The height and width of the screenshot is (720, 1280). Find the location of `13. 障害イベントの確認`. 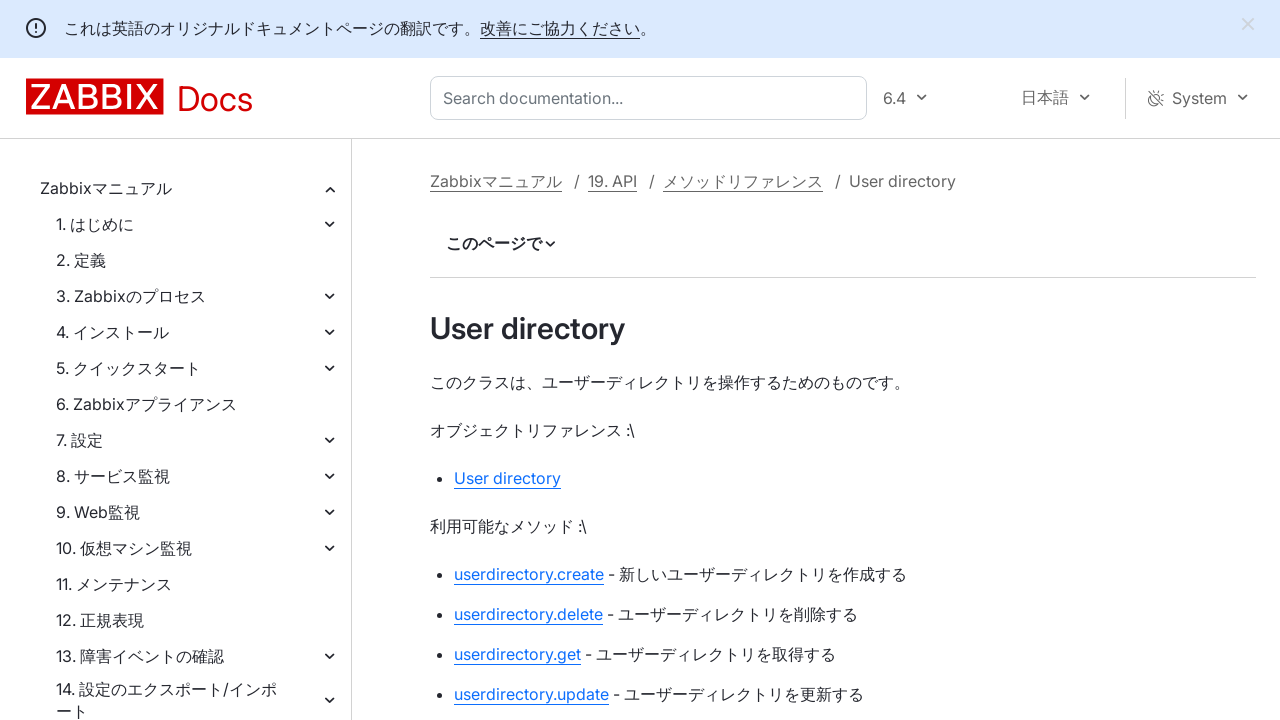

13. 障害イベントの確認 is located at coordinates (140, 656).